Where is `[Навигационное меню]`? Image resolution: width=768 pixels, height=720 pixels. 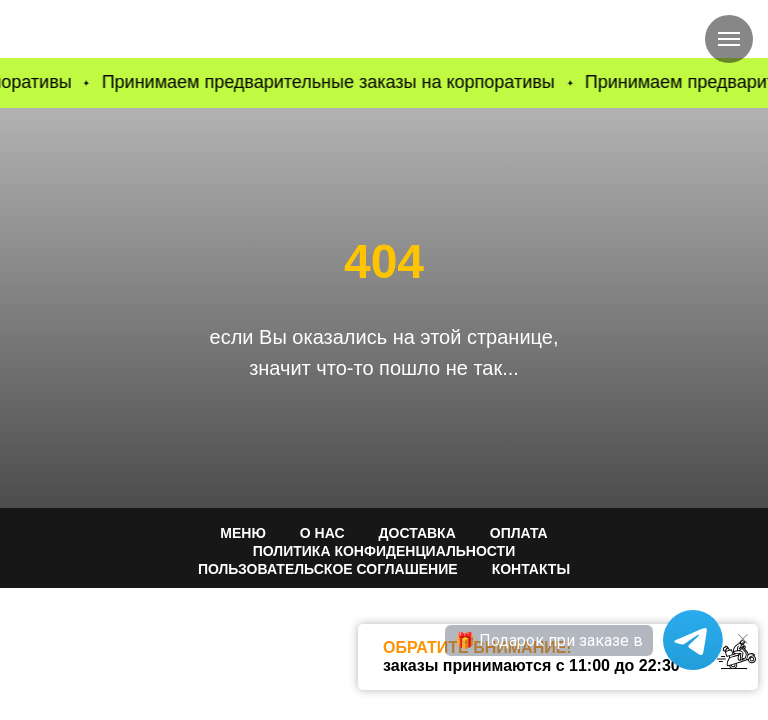 [Навигационное меню] is located at coordinates (729, 39).